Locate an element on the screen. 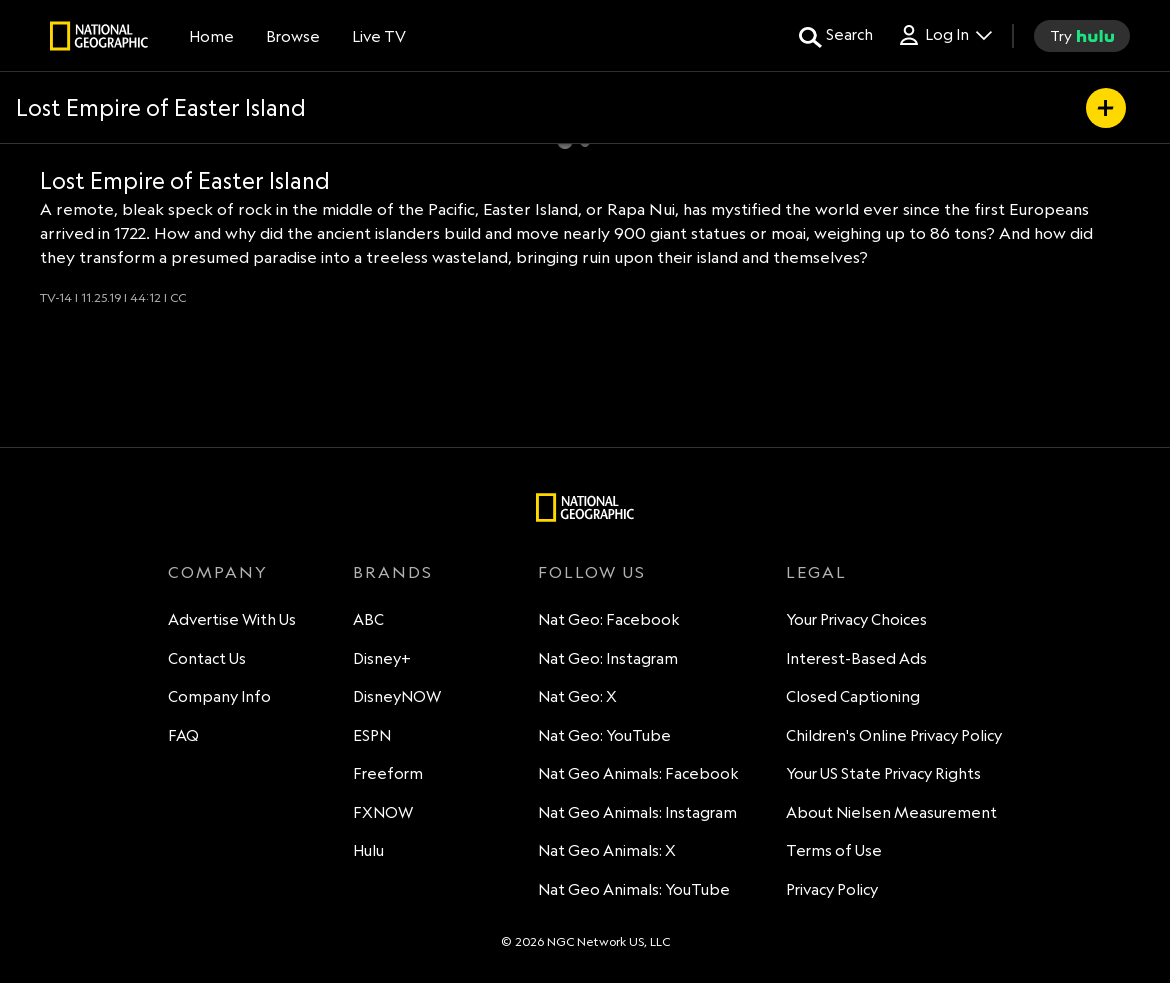 This screenshot has height=983, width=1170. Freeform is located at coordinates (388, 773).